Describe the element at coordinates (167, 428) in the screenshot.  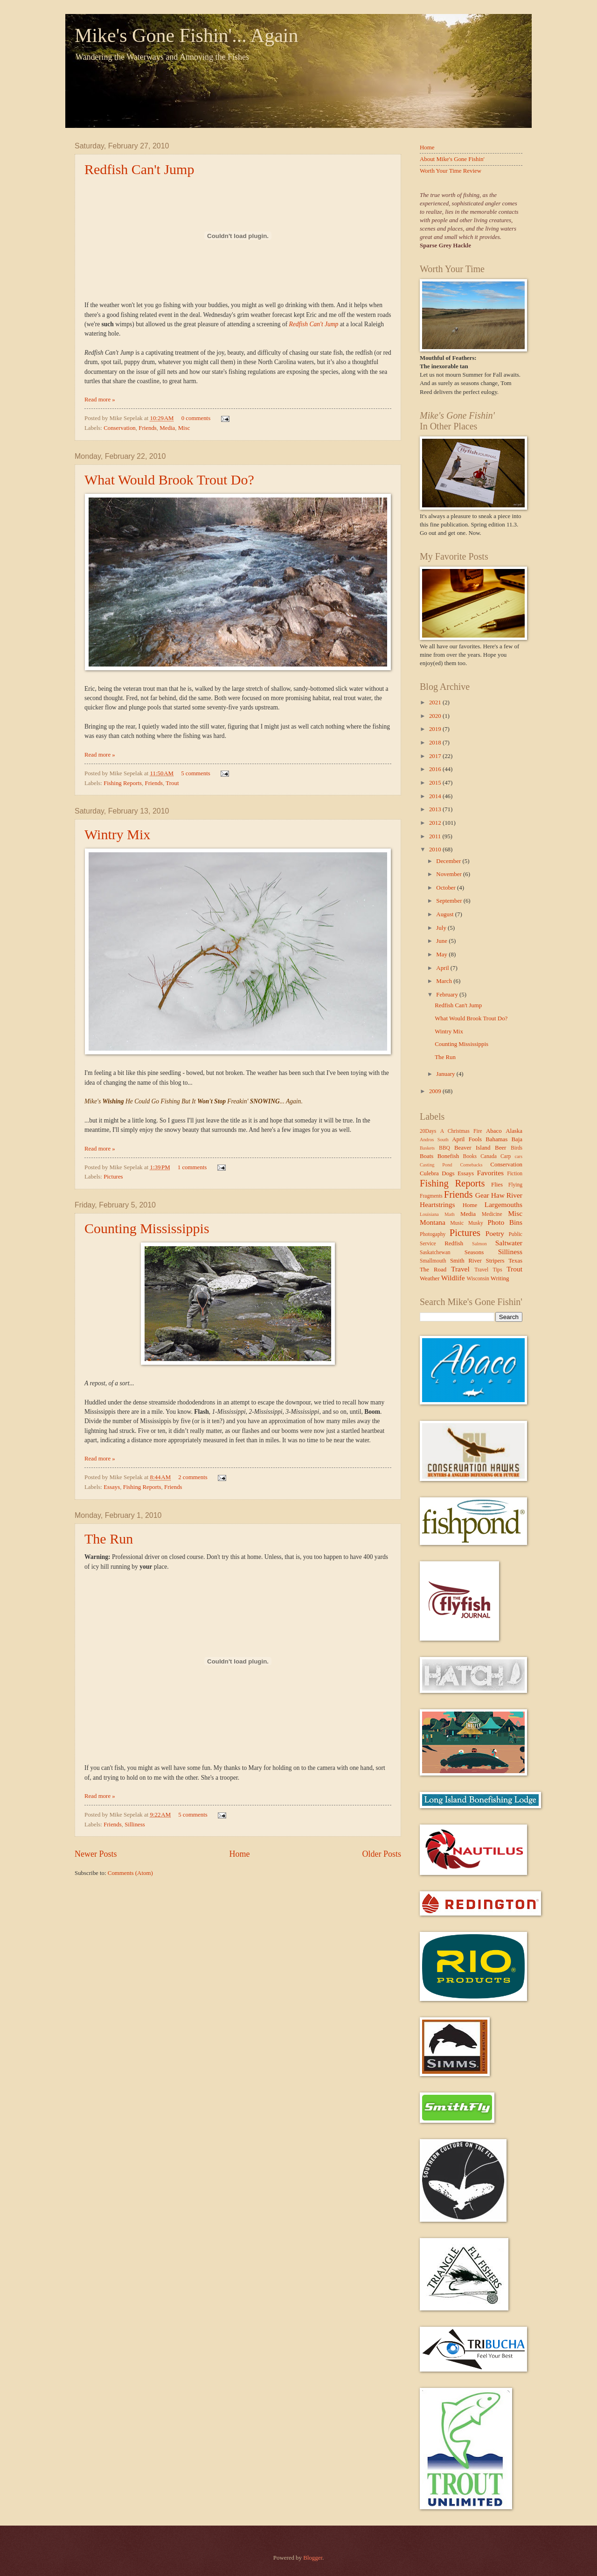
I see `Media` at that location.